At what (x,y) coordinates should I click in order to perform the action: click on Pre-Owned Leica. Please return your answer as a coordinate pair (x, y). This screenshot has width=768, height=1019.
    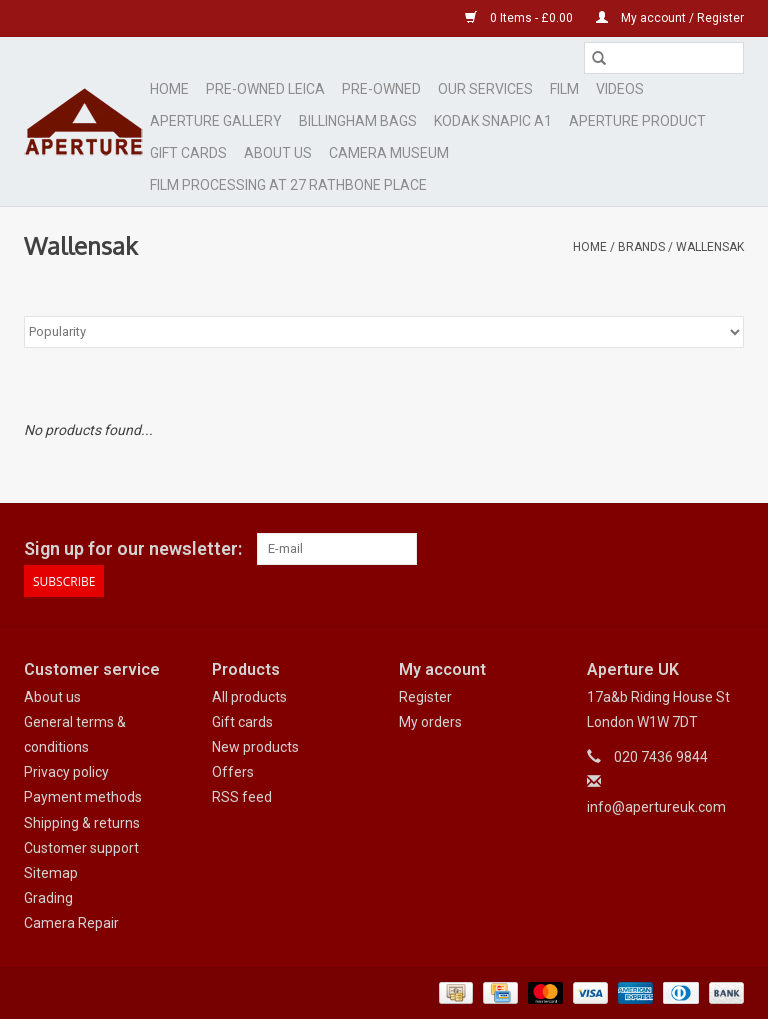
    Looking at the image, I should click on (265, 89).